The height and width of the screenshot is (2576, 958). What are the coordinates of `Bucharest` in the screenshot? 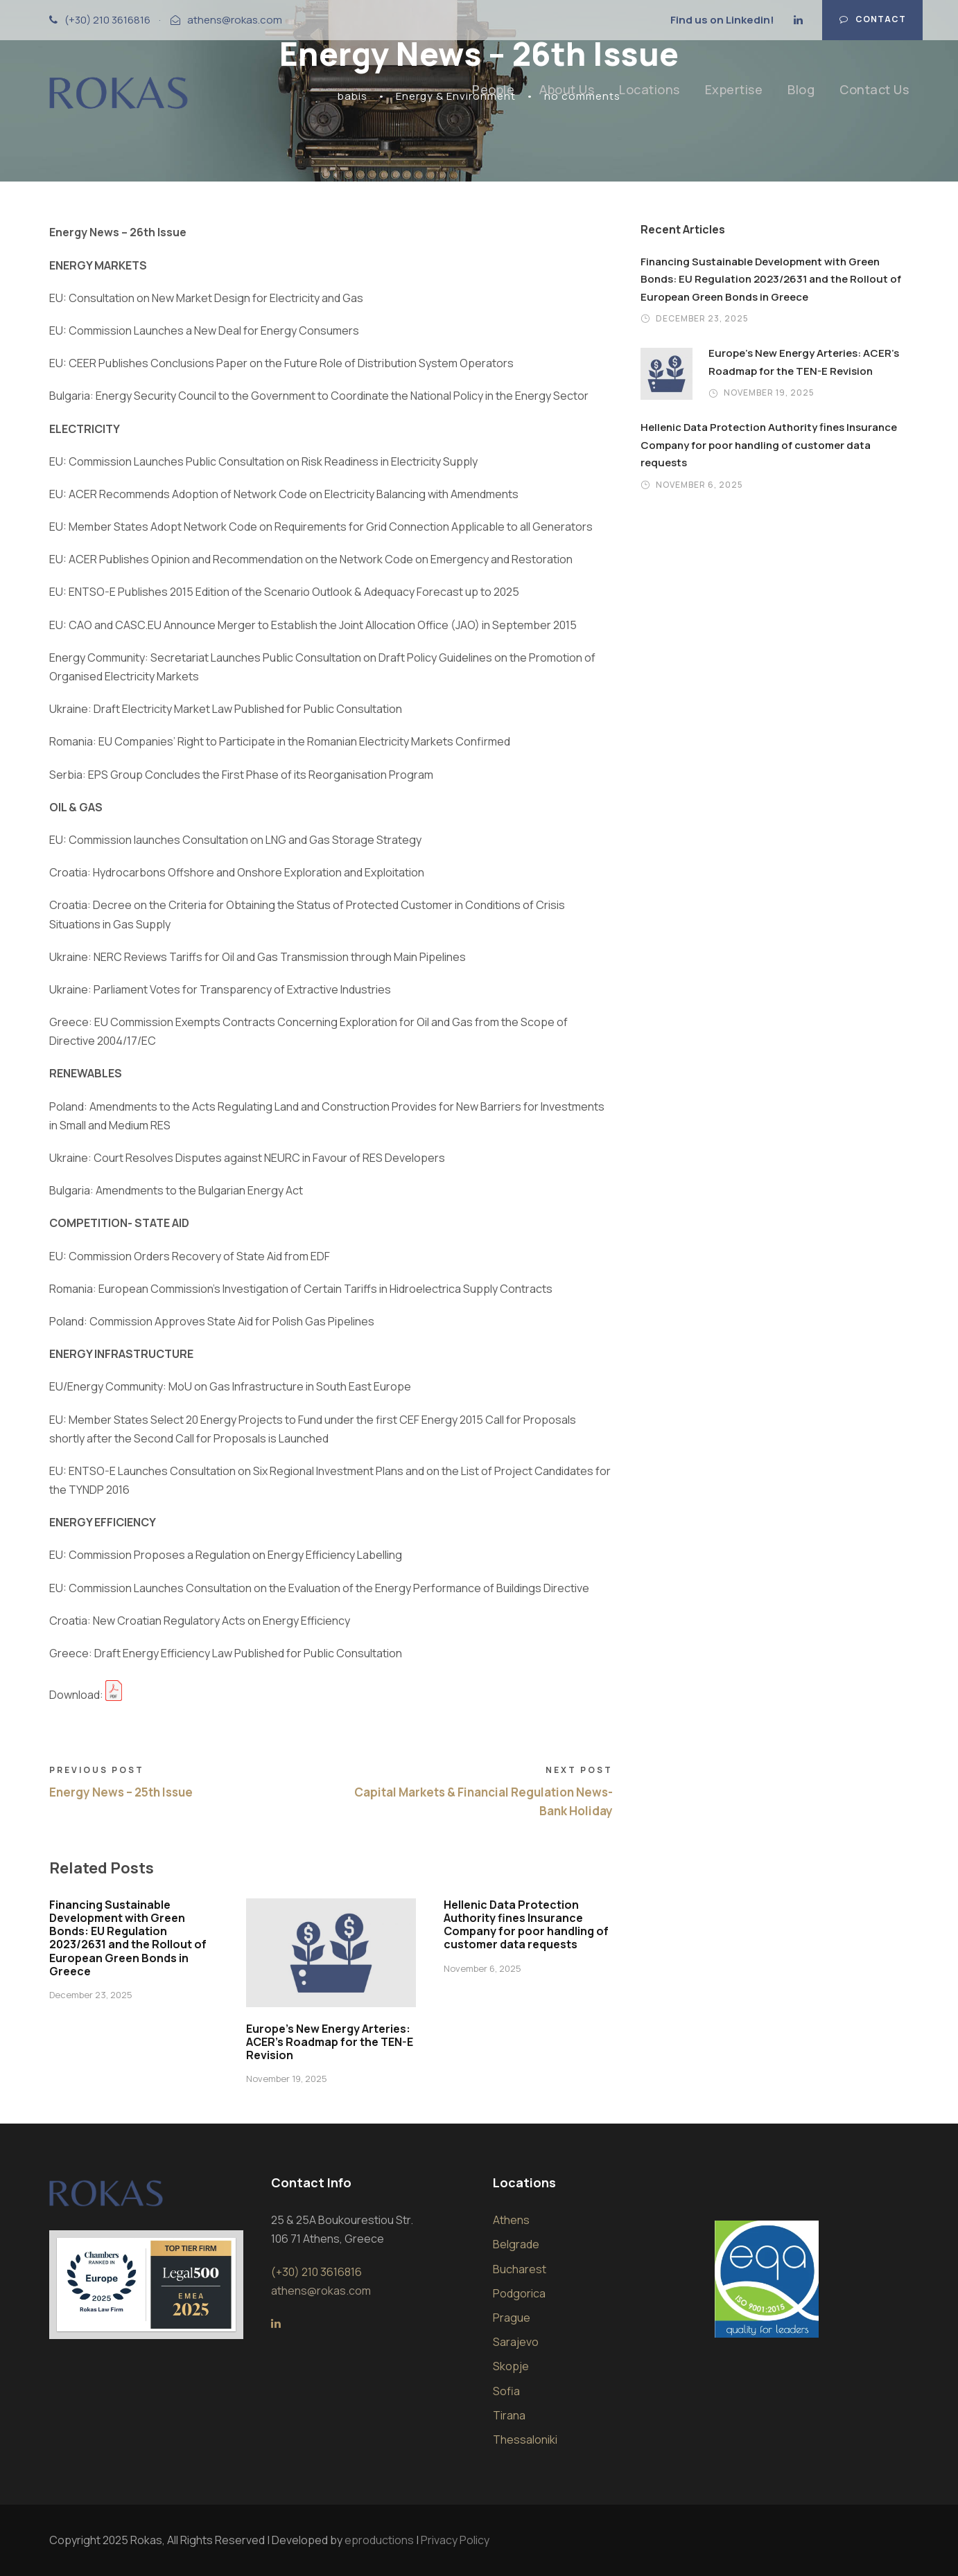 It's located at (519, 2269).